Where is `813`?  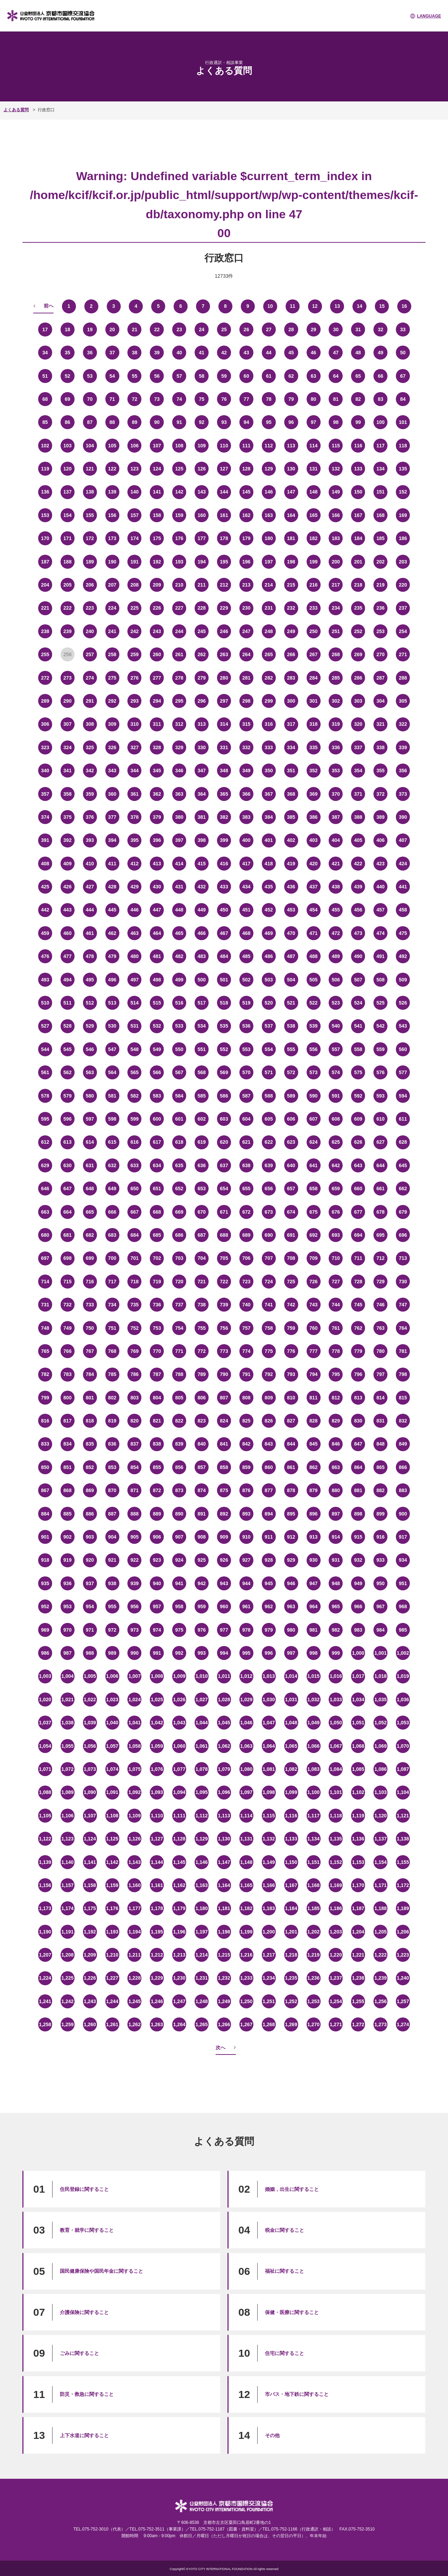 813 is located at coordinates (358, 1397).